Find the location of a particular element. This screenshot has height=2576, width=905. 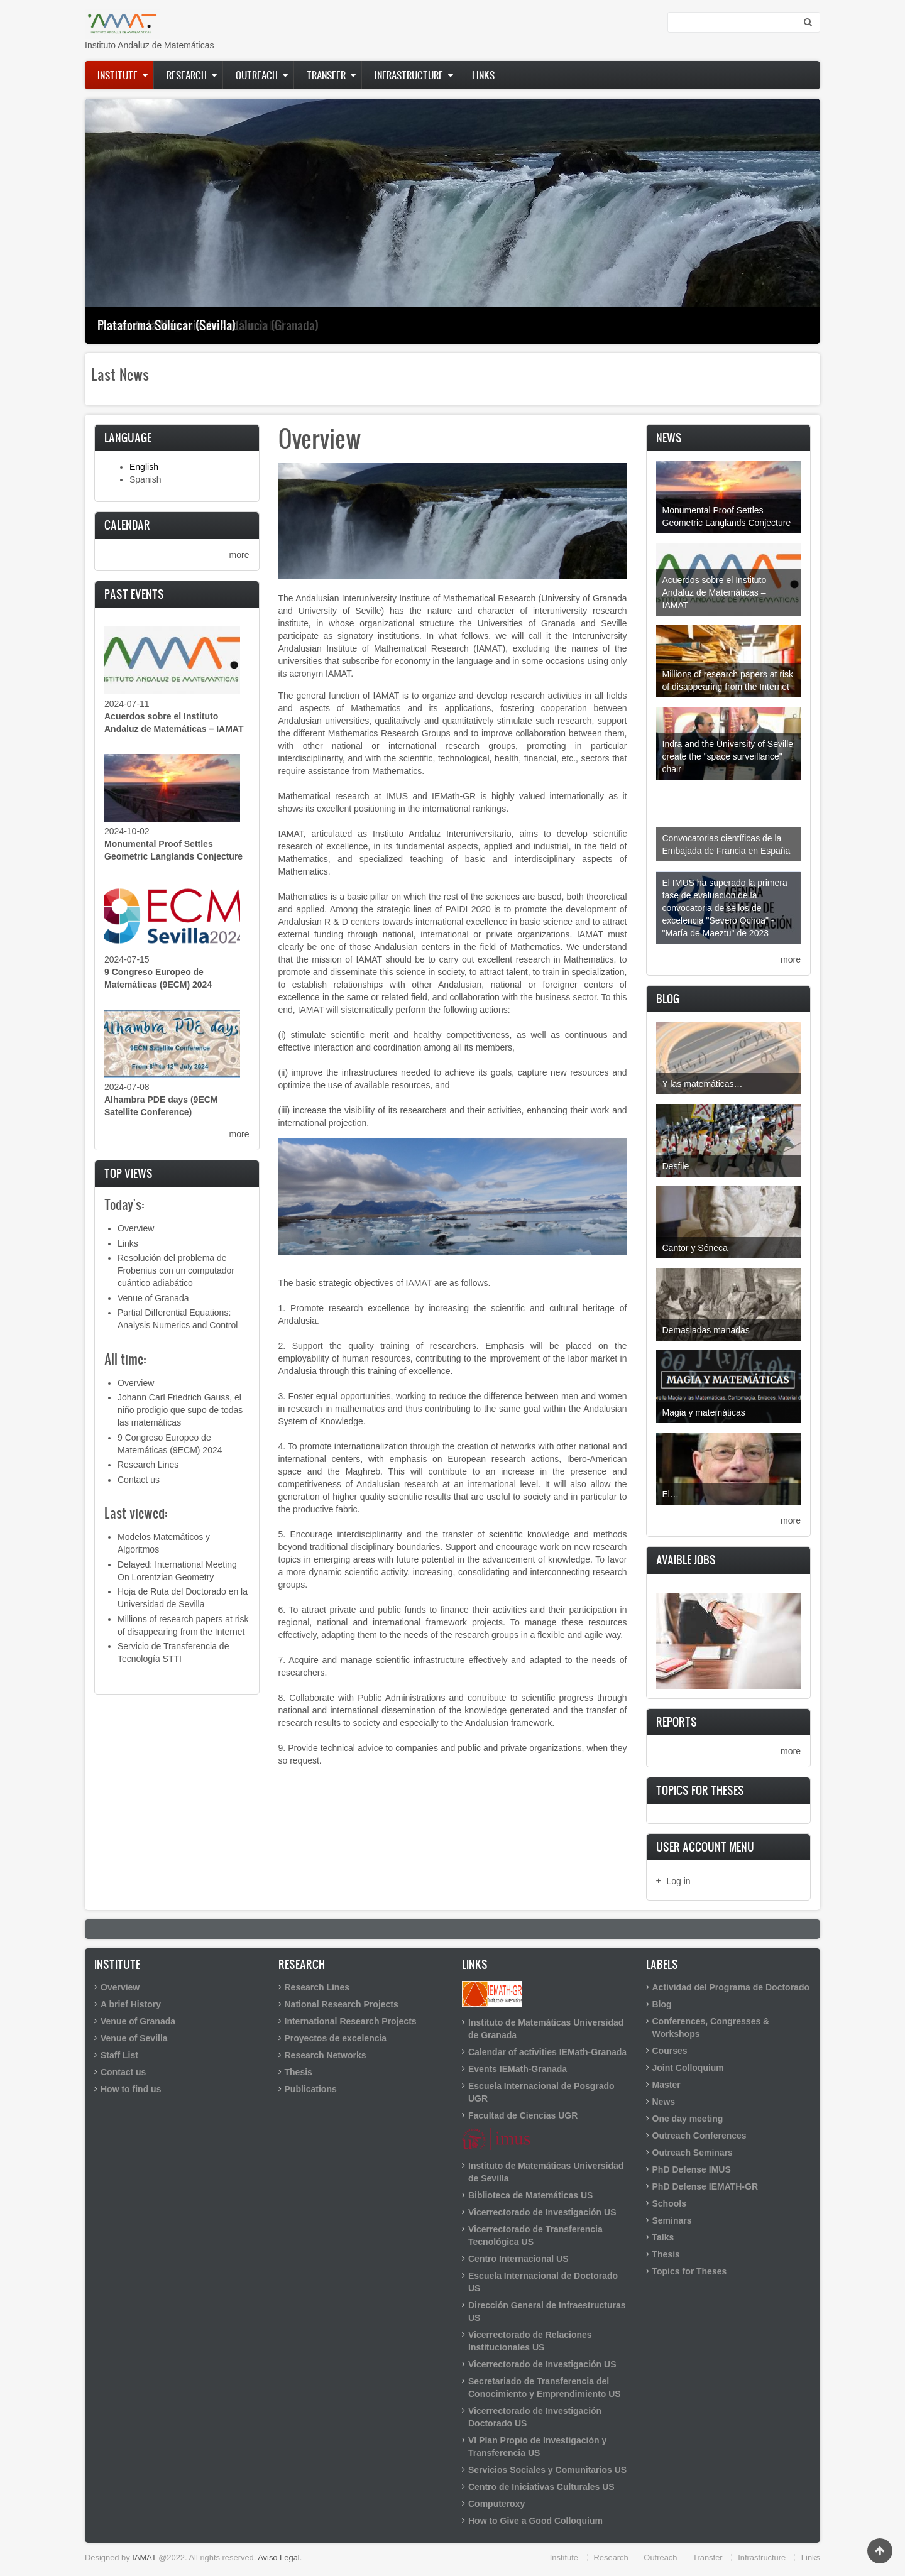

Topics for Theses is located at coordinates (689, 2271).